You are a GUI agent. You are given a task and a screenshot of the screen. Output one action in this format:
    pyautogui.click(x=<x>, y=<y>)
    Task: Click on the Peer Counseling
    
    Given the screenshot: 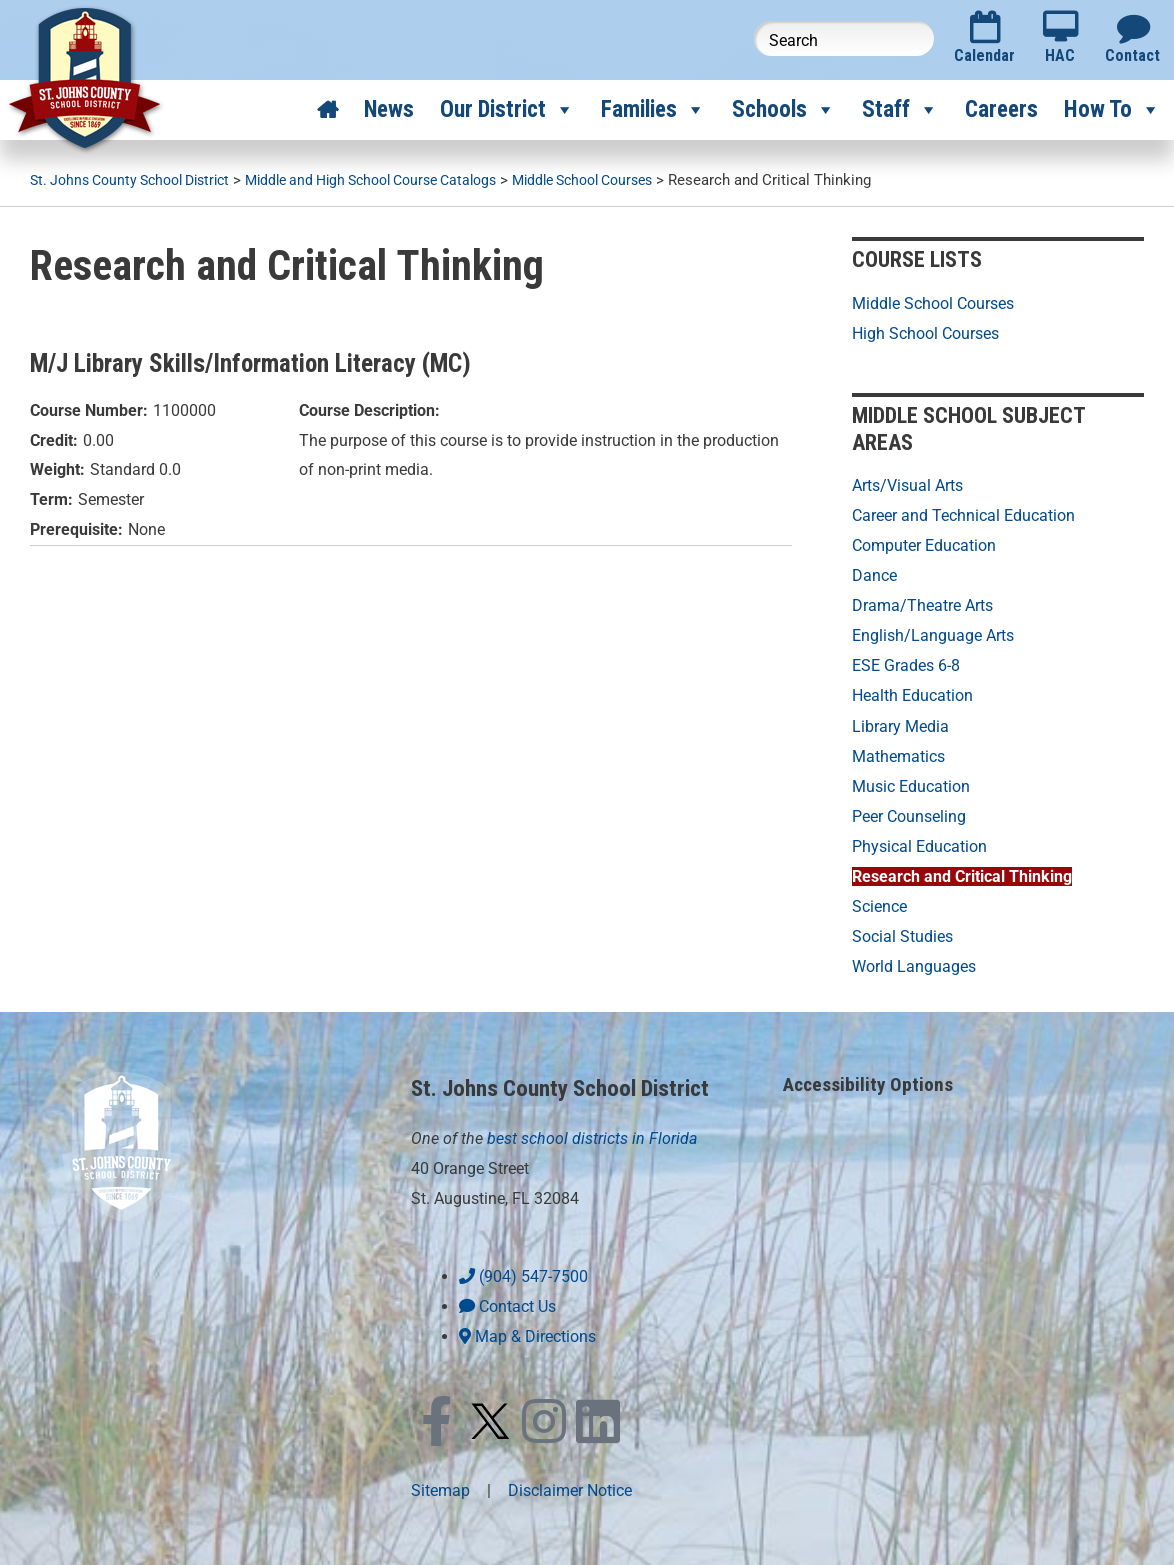 What is the action you would take?
    pyautogui.click(x=909, y=811)
    